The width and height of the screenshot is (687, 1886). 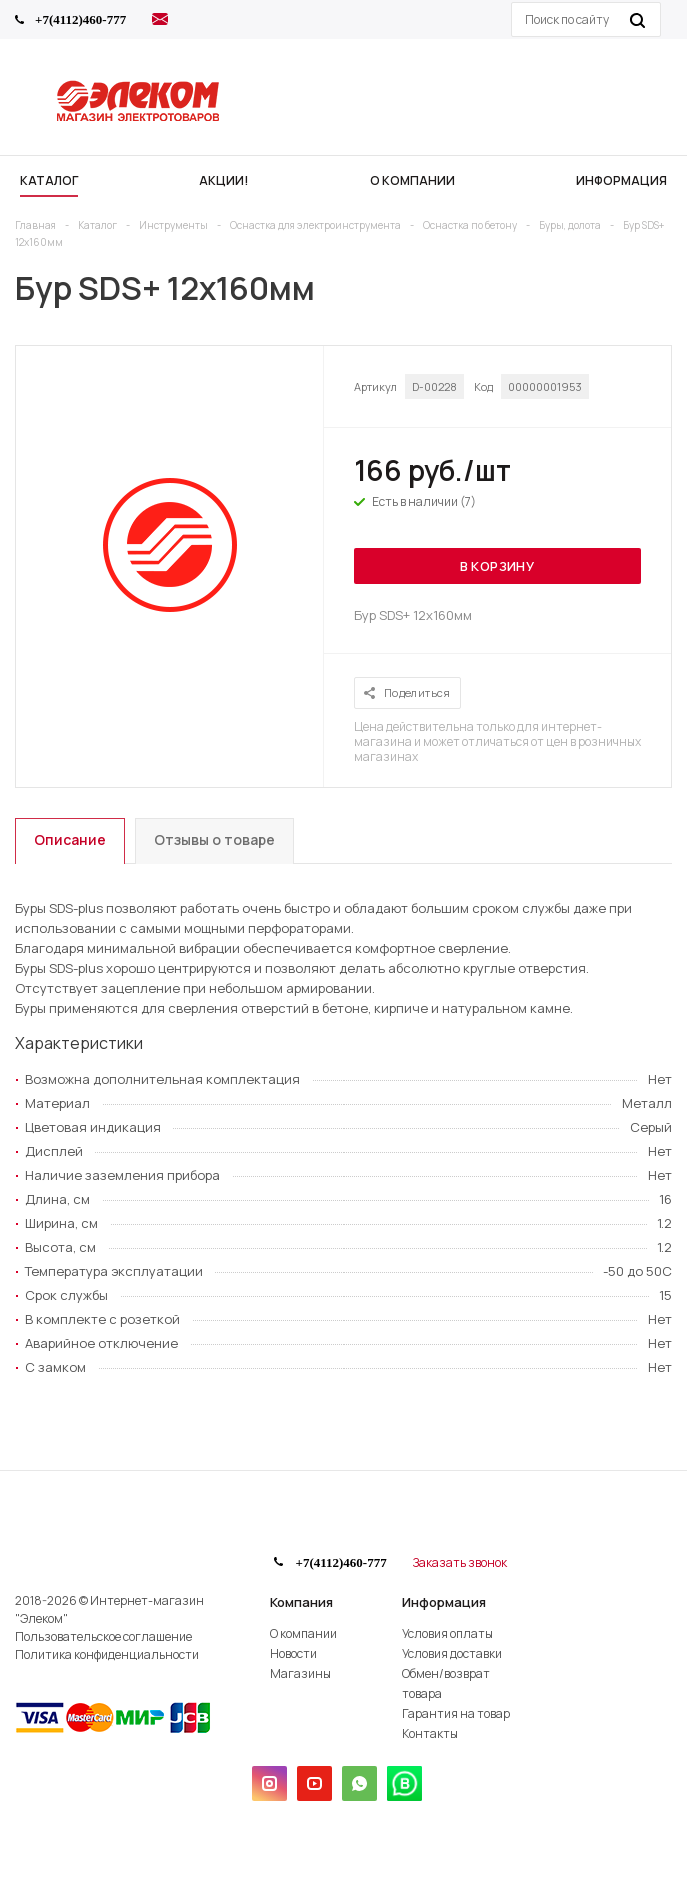 I want to click on Гарантия на товар, so click(x=456, y=1713).